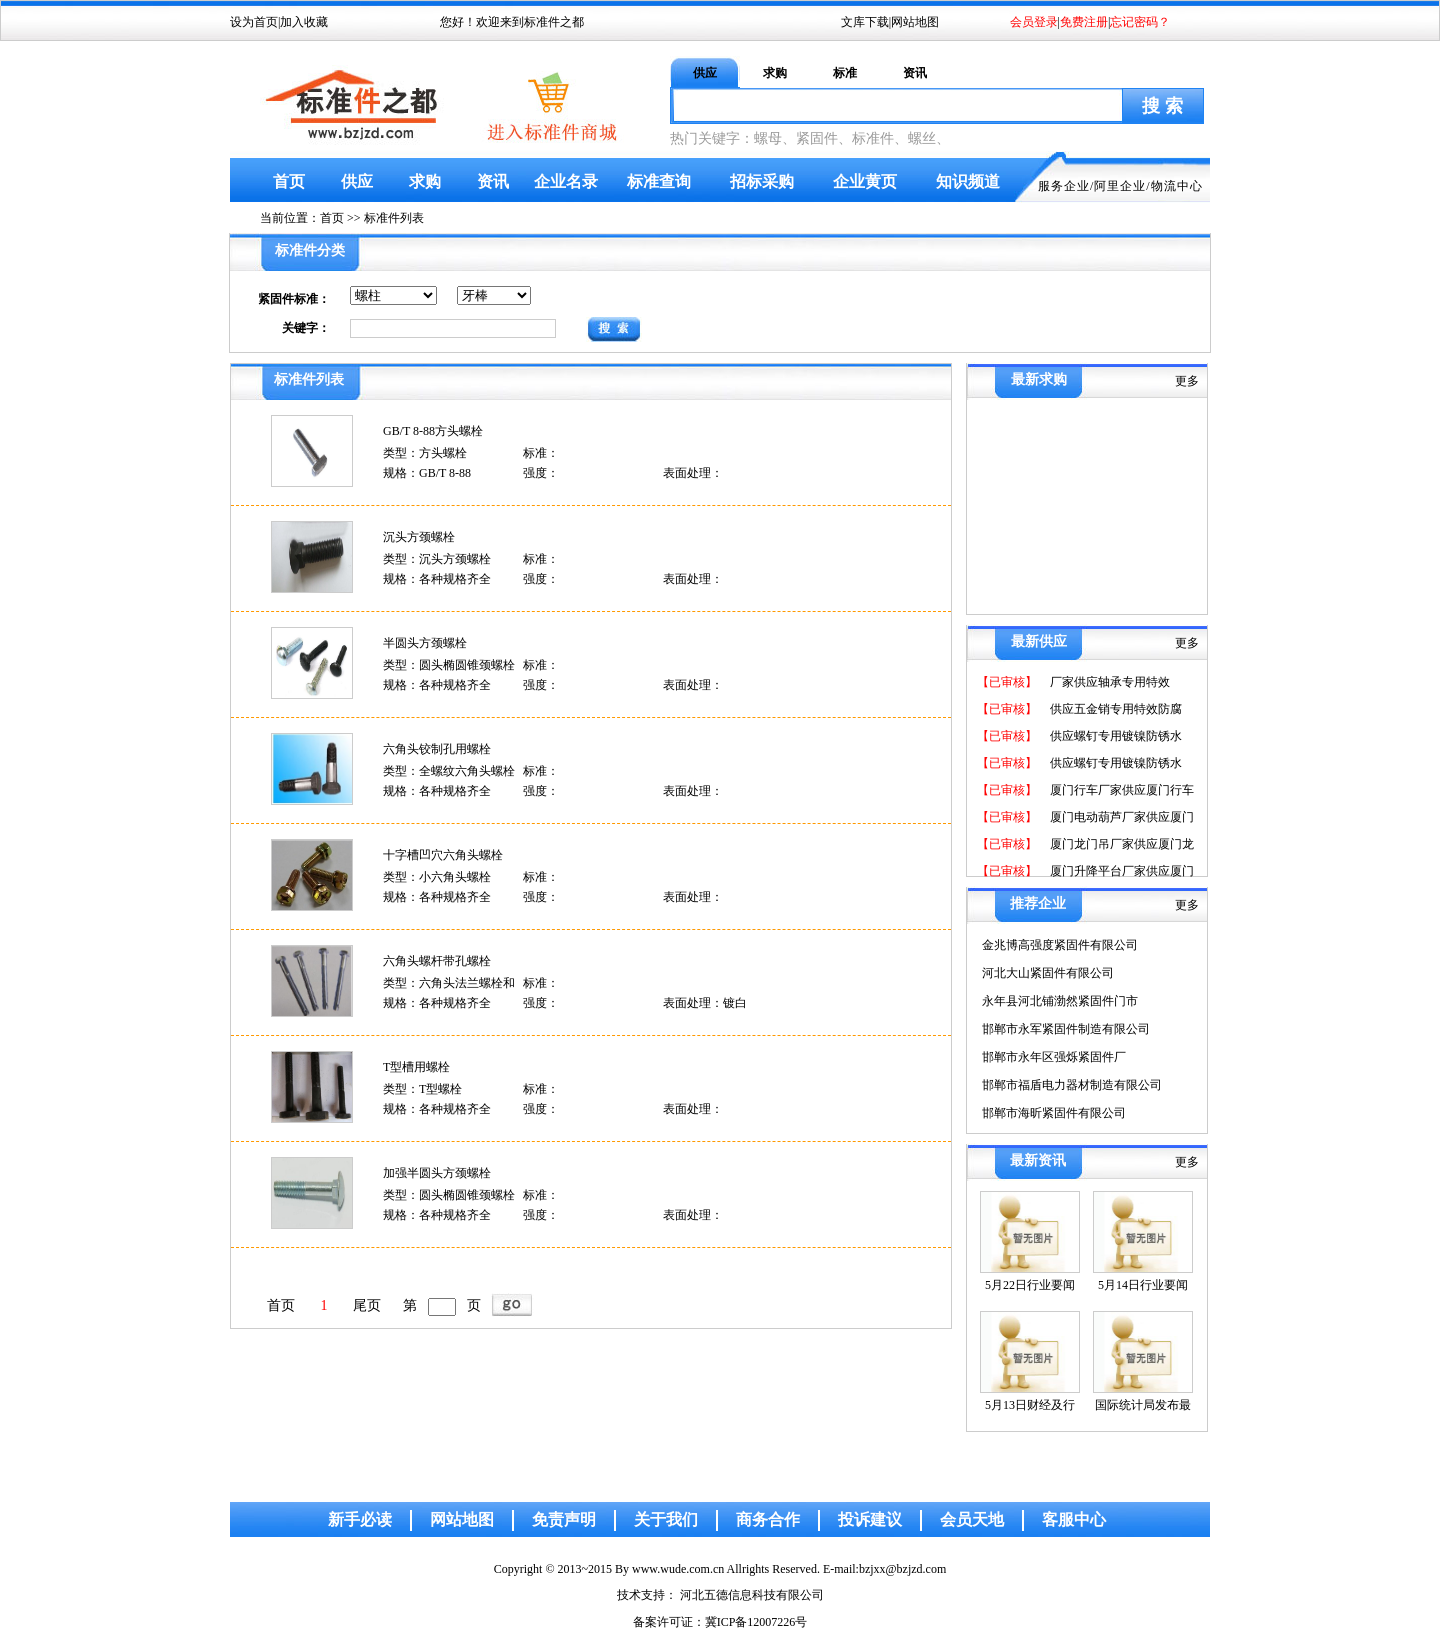 Image resolution: width=1440 pixels, height=1631 pixels. What do you see at coordinates (1114, 736) in the screenshot?
I see `供应螺钉专用镀镍防锈水` at bounding box center [1114, 736].